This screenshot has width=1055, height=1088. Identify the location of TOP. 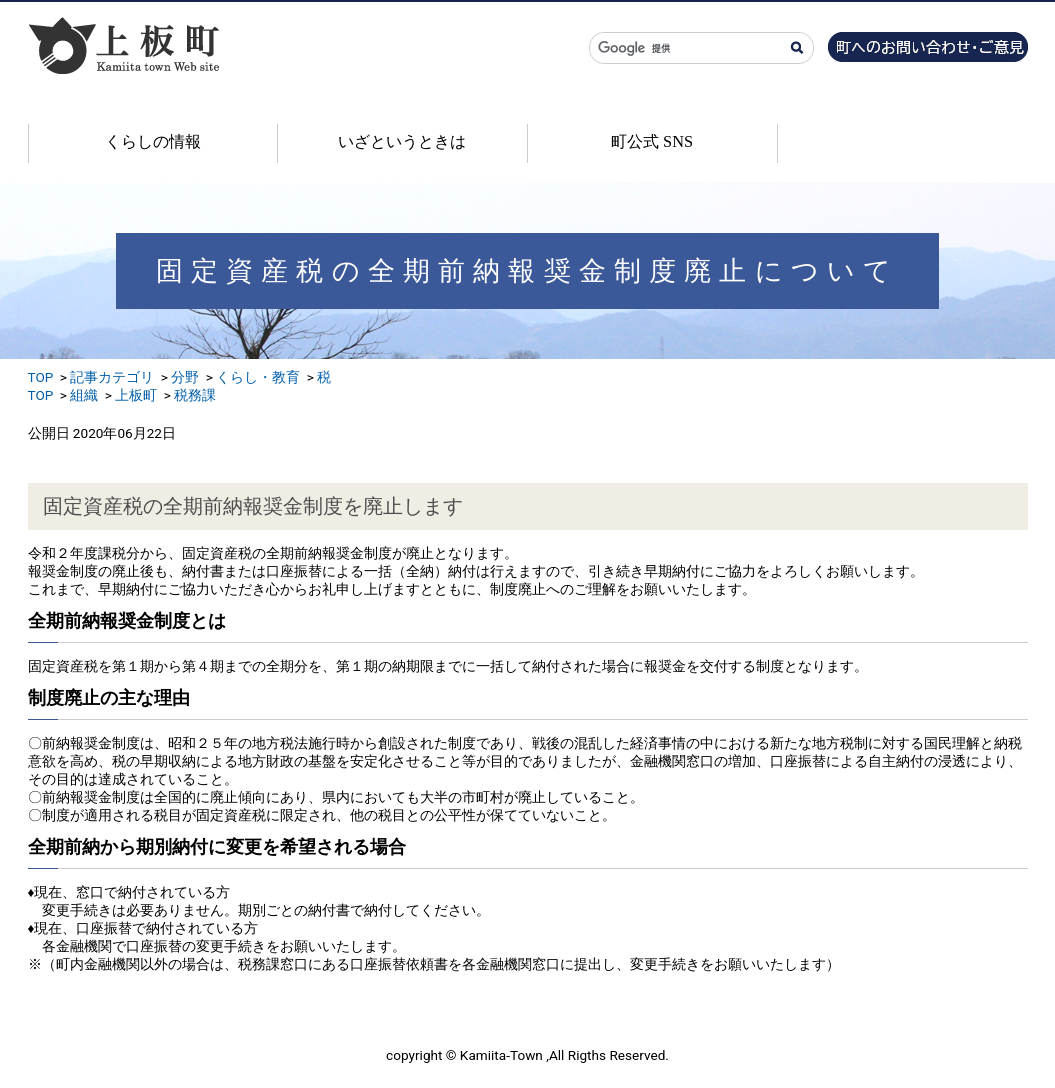
(41, 377).